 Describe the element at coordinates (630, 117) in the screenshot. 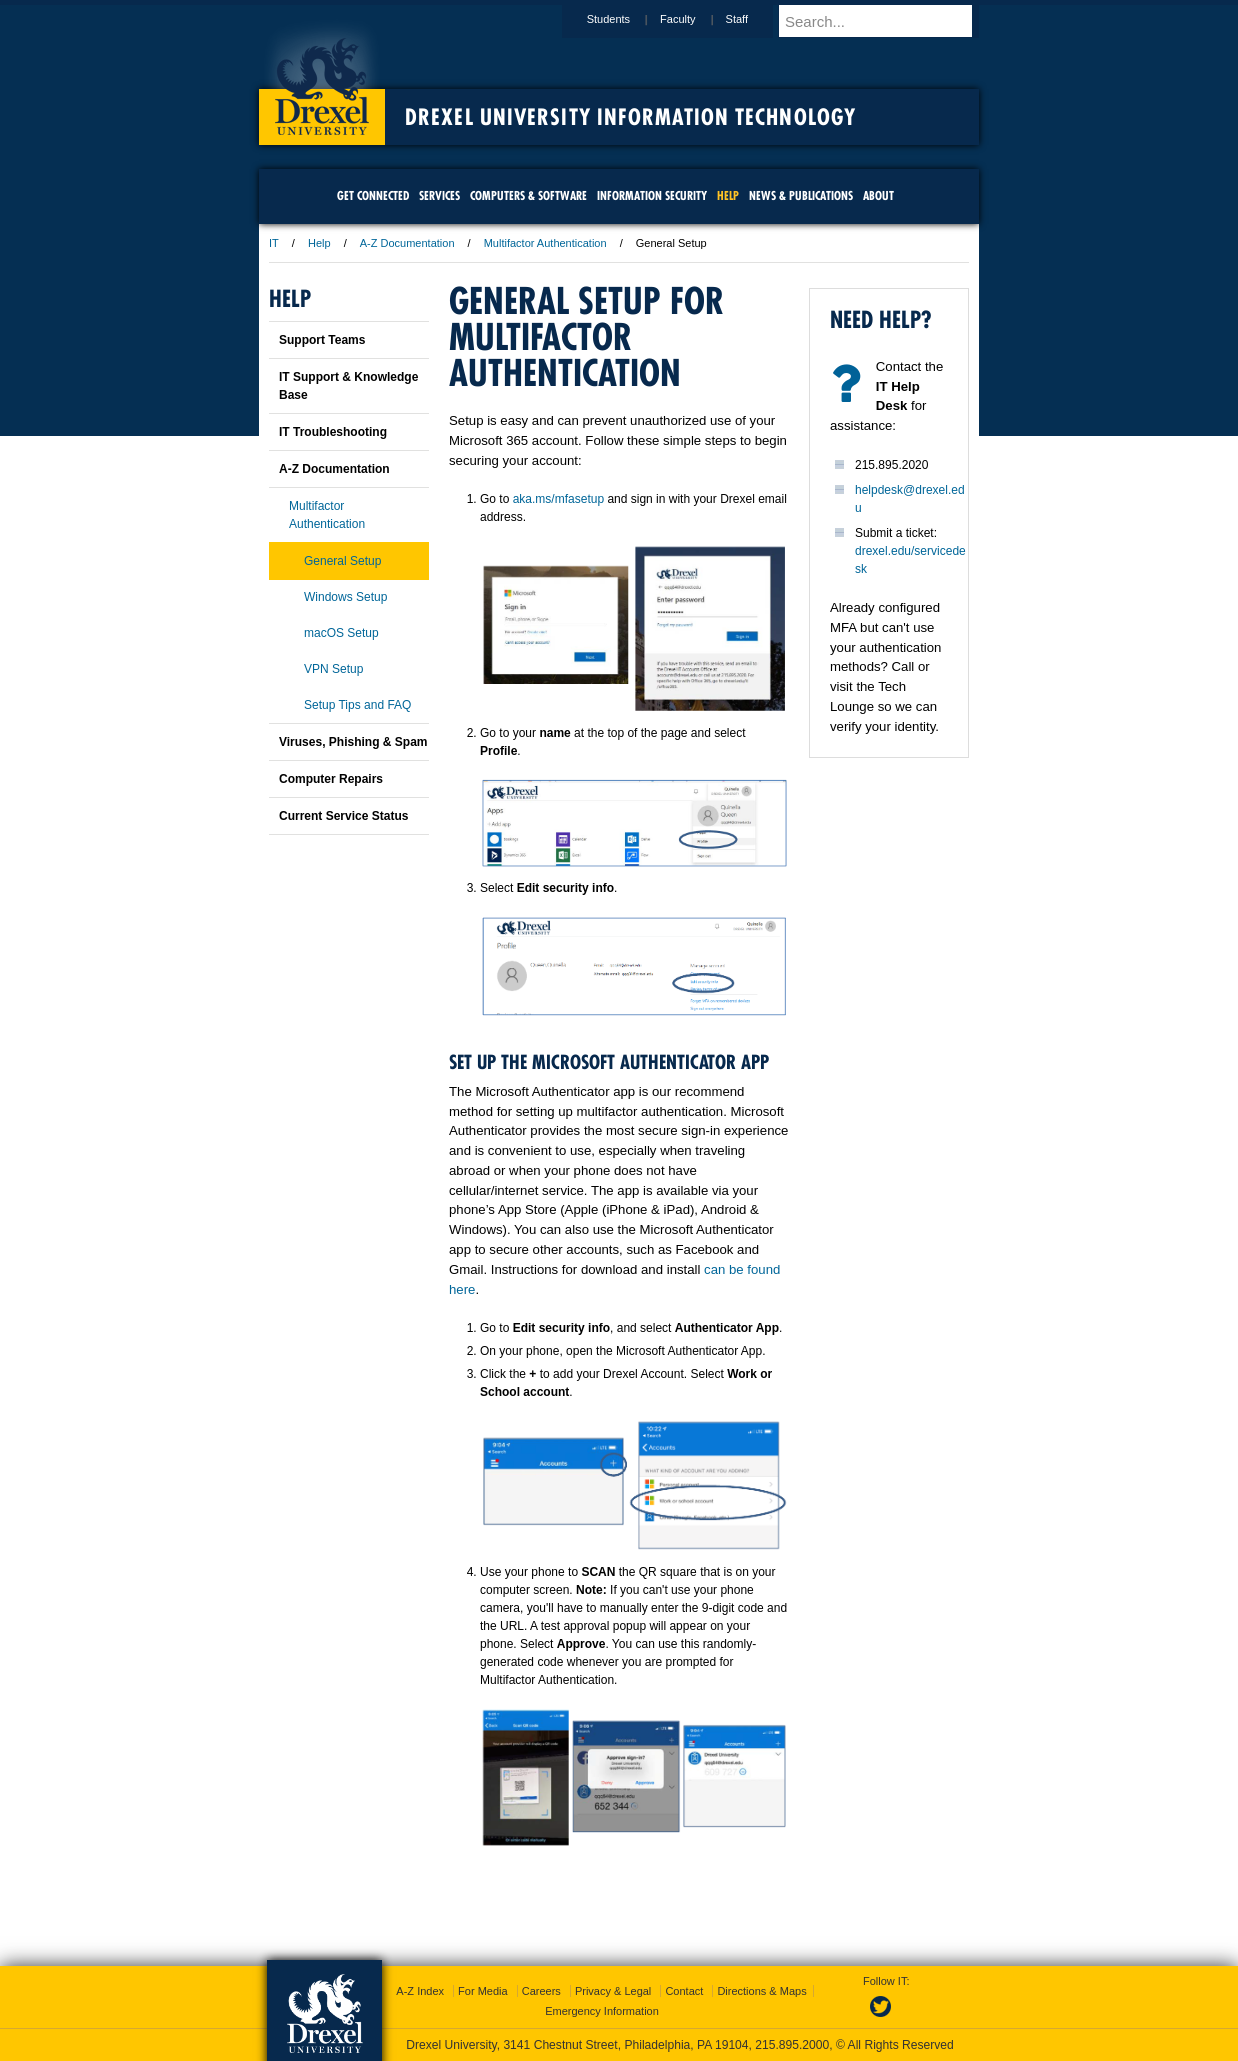

I see `Drexel University Information Technology` at that location.